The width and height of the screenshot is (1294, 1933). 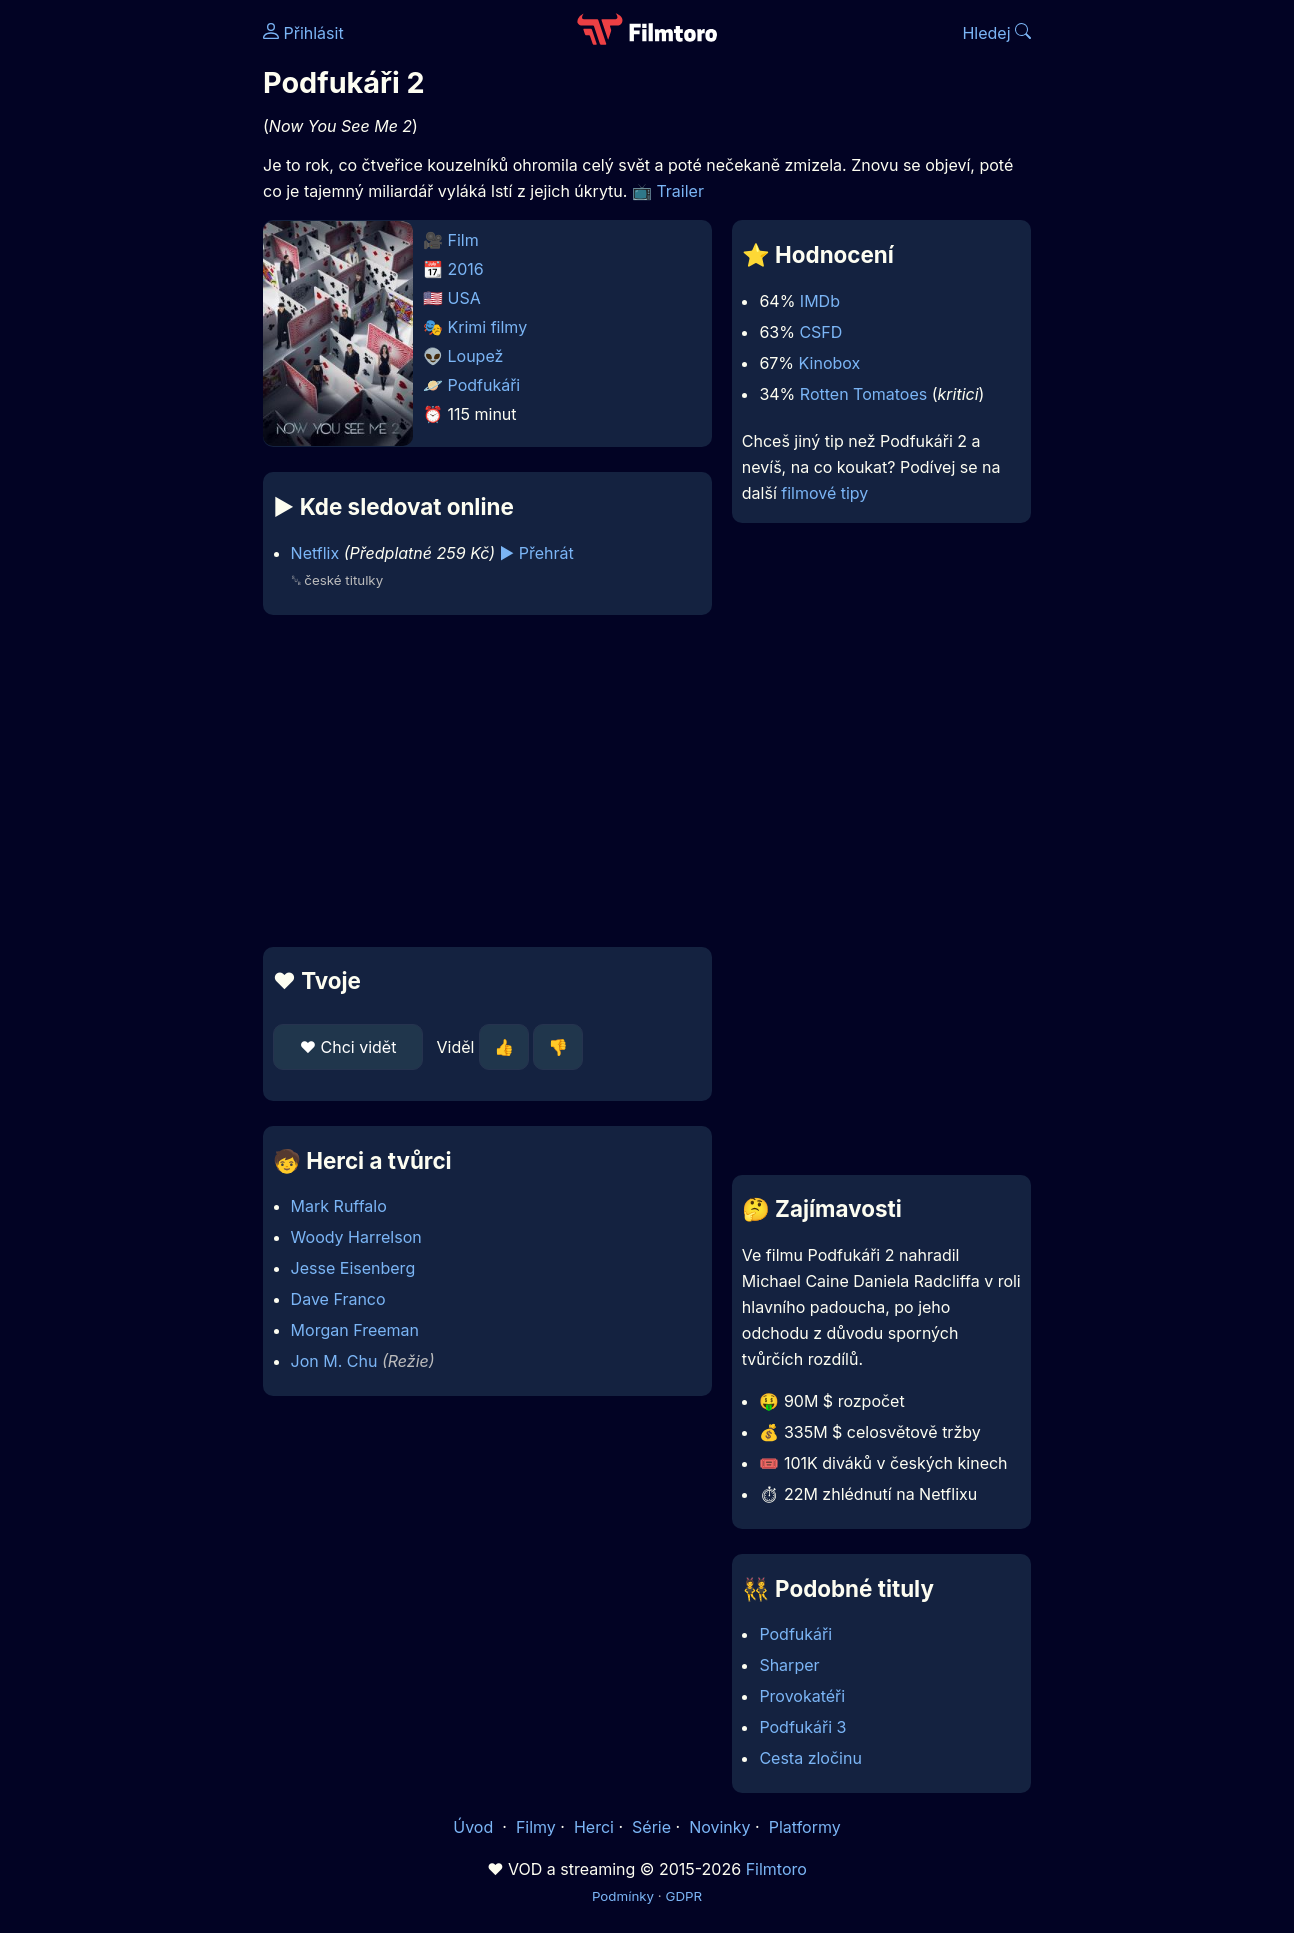 What do you see at coordinates (810, 1758) in the screenshot?
I see `Cesta zločinu` at bounding box center [810, 1758].